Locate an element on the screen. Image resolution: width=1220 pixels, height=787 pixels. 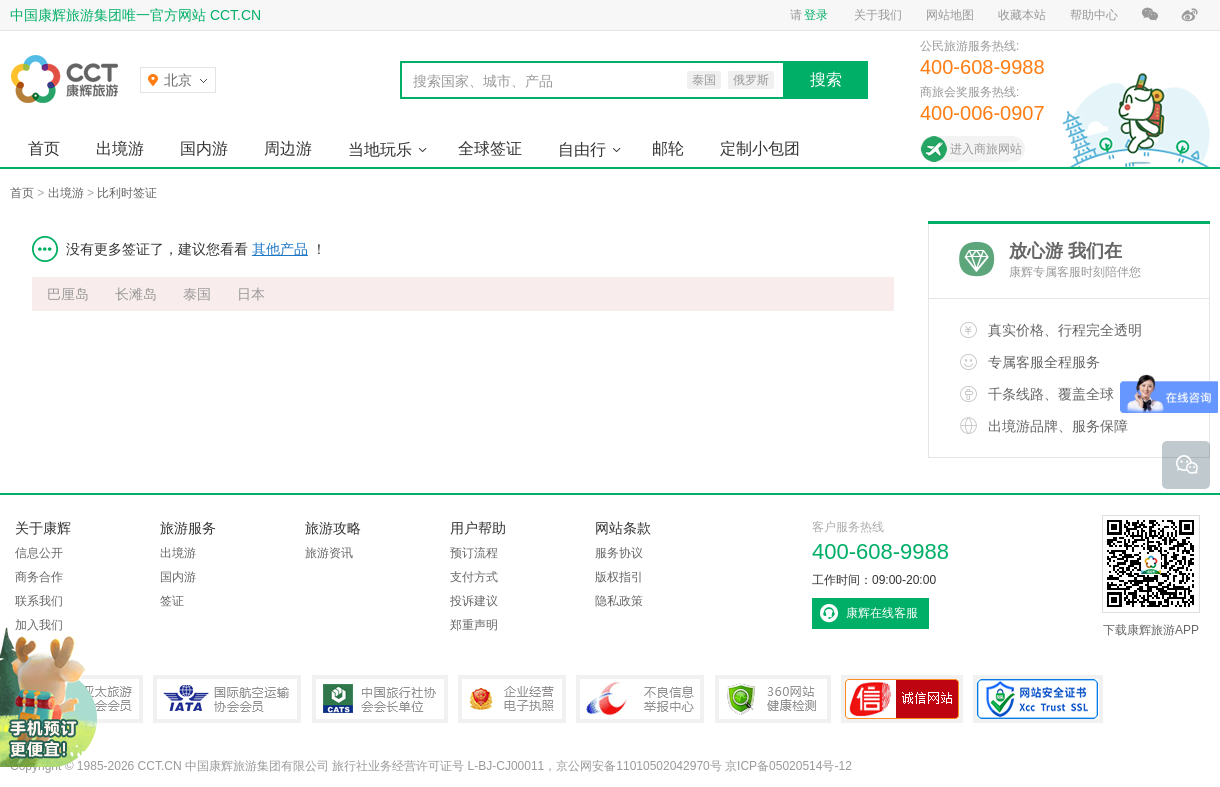
旅游资讯 is located at coordinates (329, 553).